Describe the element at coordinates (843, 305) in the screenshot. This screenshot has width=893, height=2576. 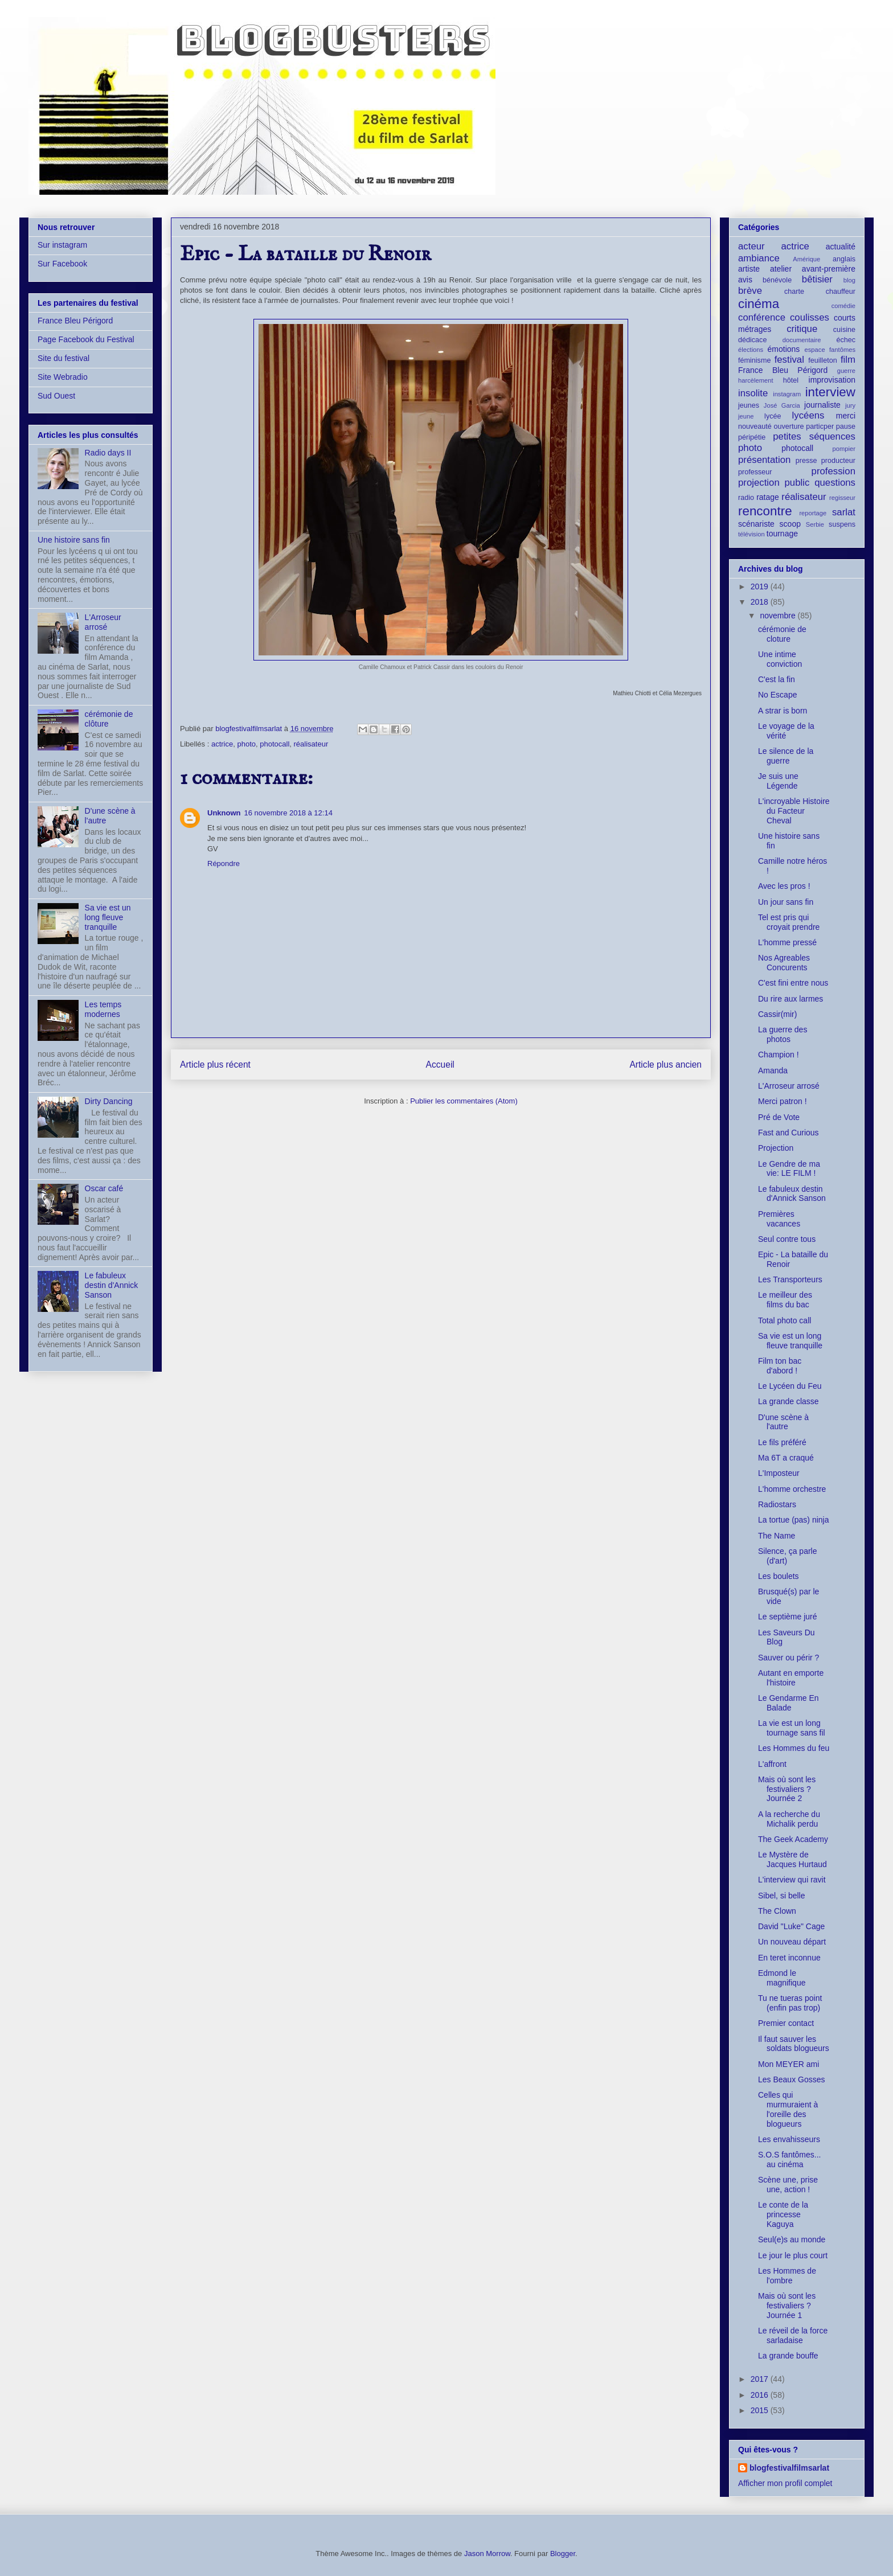
I see `comédie` at that location.